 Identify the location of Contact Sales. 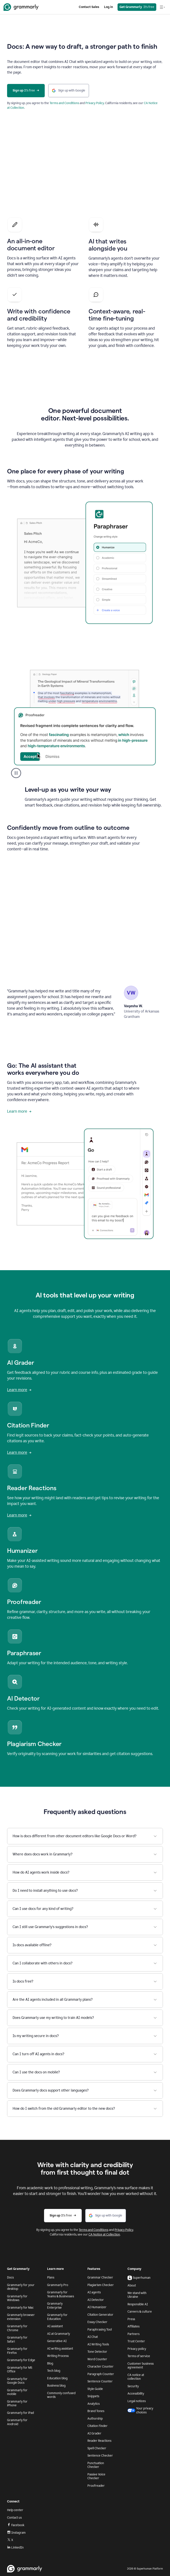
(89, 7).